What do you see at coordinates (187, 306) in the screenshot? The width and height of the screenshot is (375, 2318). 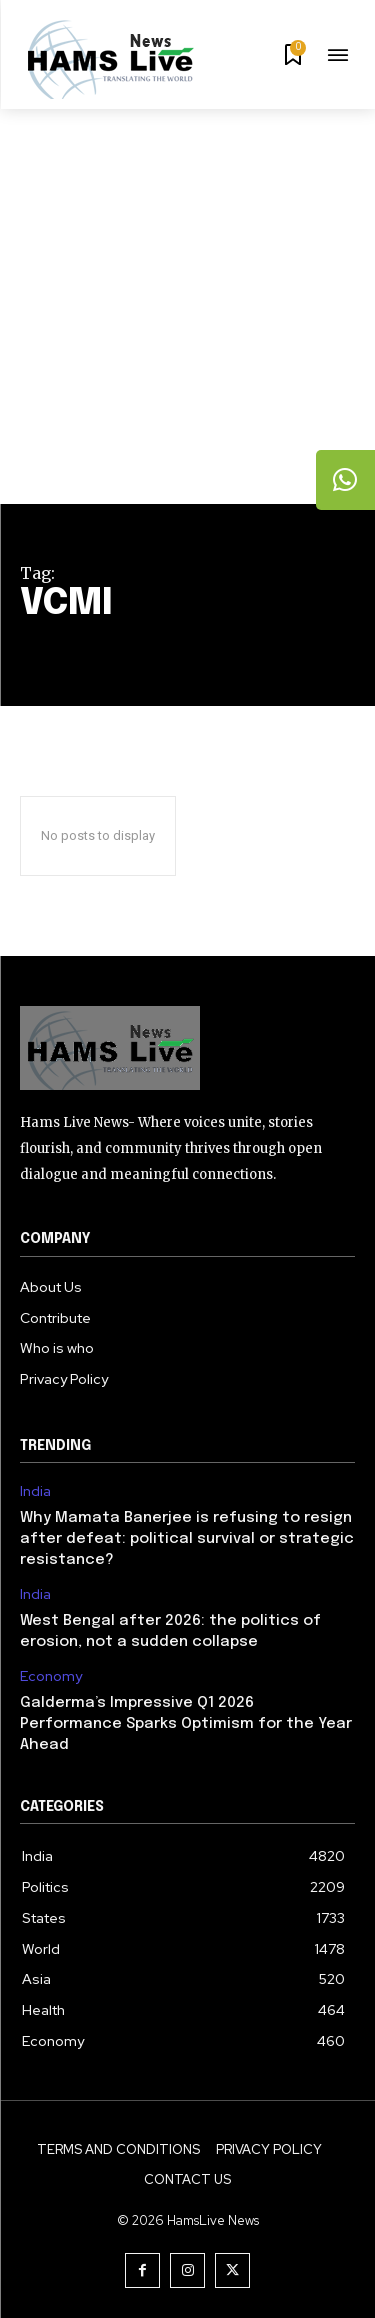 I see `[Advertisement]` at bounding box center [187, 306].